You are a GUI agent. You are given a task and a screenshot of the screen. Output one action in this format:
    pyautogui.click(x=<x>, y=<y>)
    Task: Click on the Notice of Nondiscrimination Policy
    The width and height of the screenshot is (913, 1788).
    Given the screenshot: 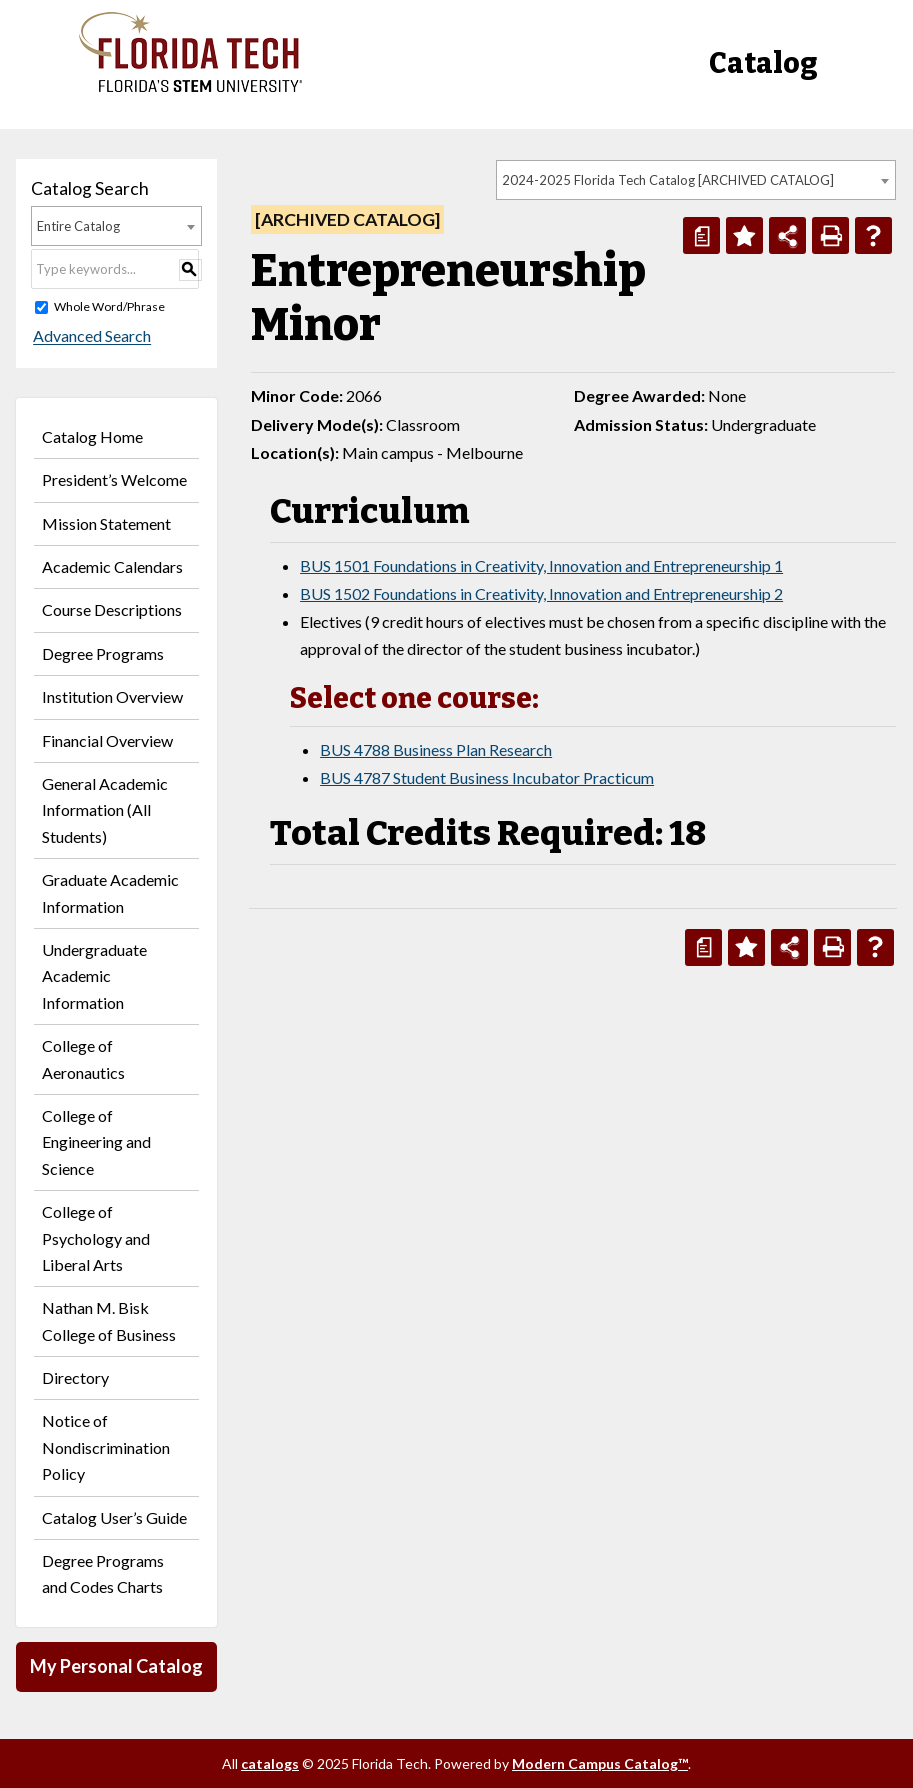 What is the action you would take?
    pyautogui.click(x=106, y=1447)
    